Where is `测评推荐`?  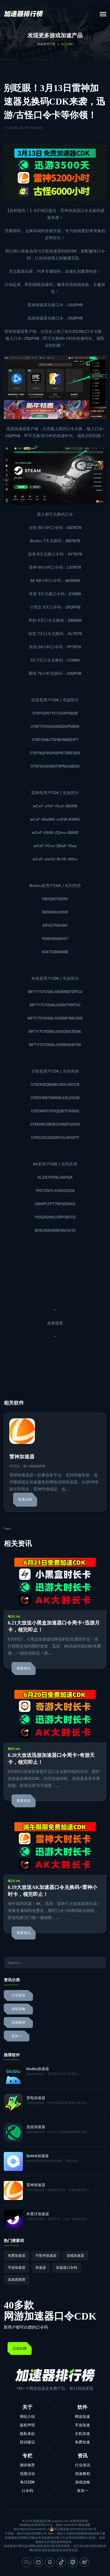 测评推荐 is located at coordinates (27, 2465).